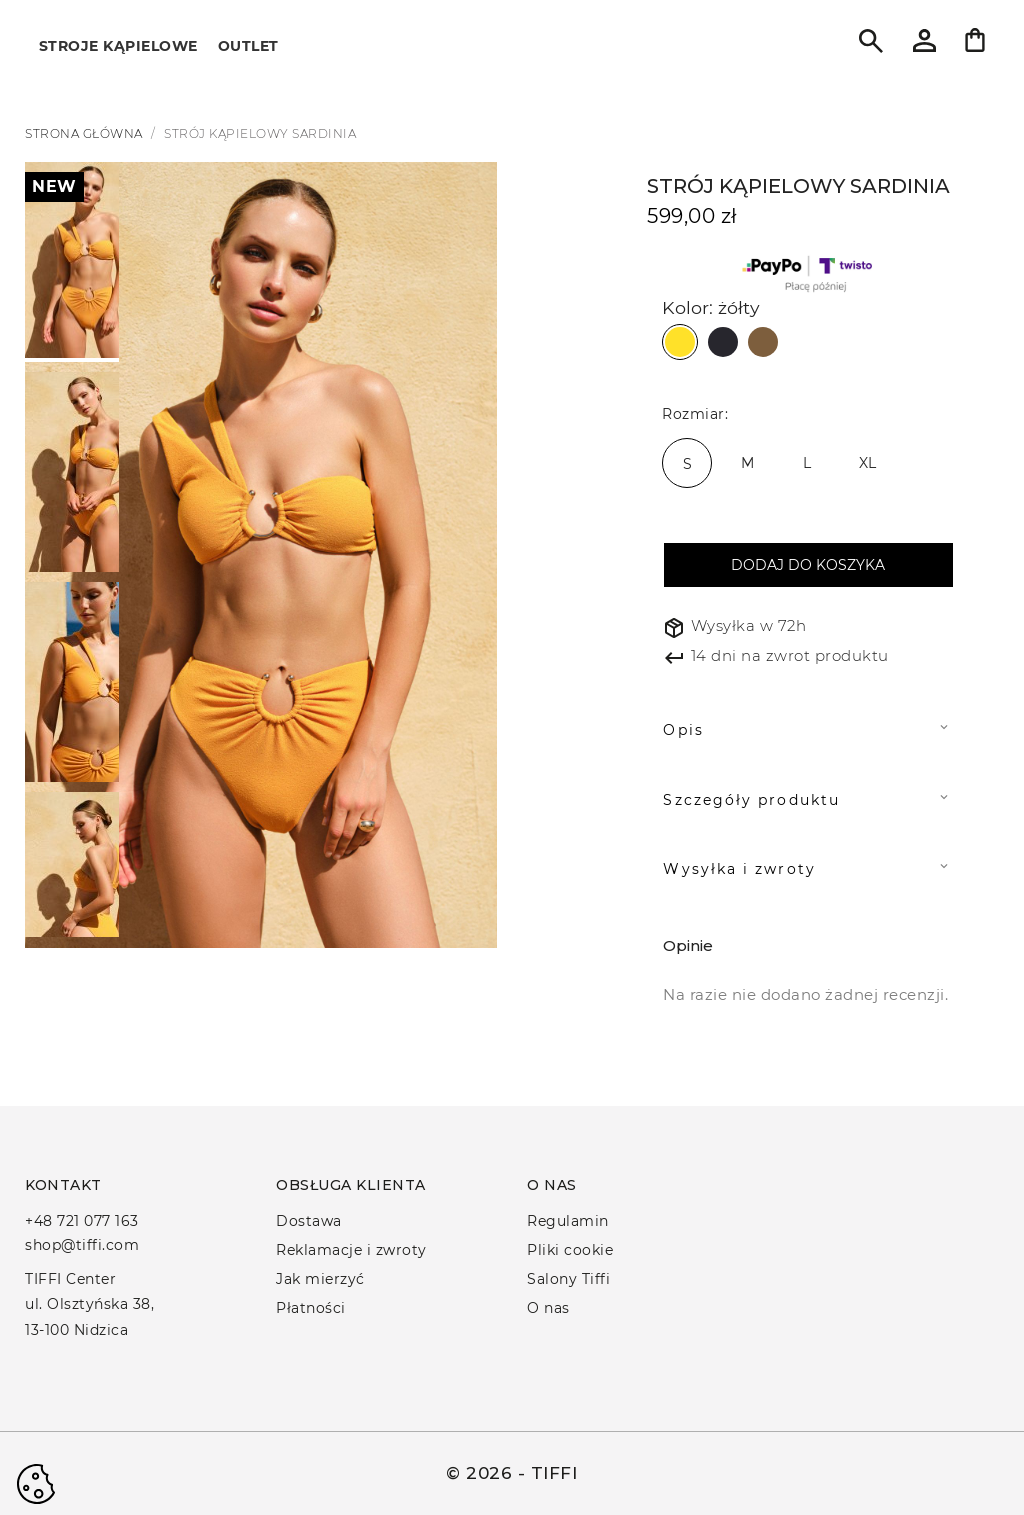 The height and width of the screenshot is (1515, 1024). I want to click on Dostawa, so click(309, 1221).